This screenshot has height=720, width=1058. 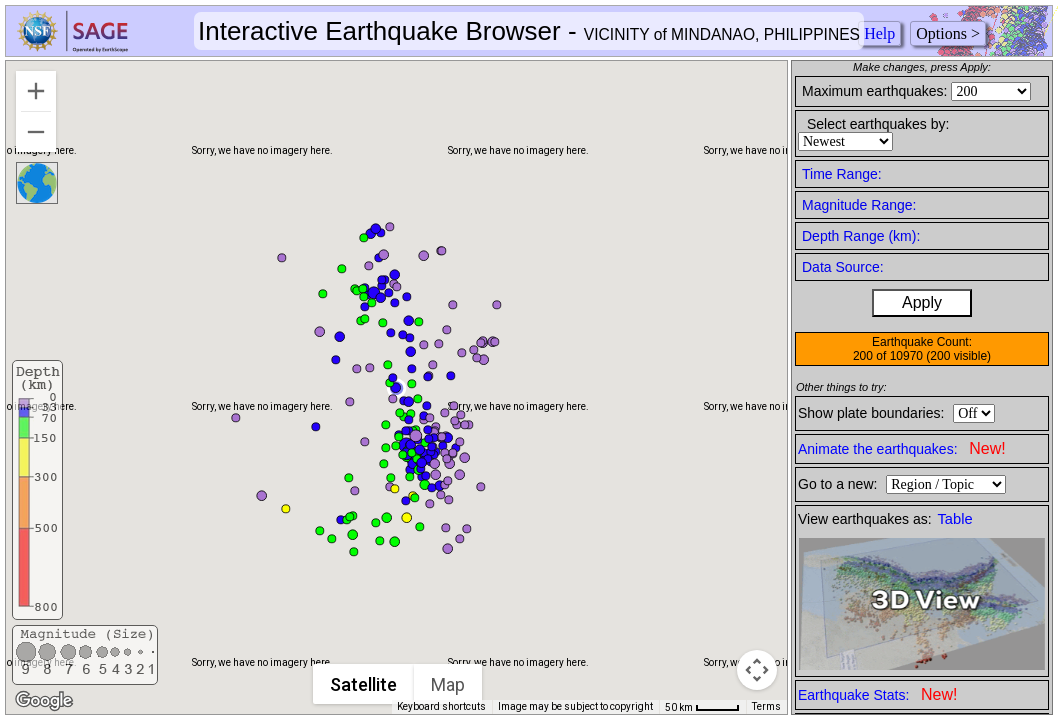 What do you see at coordinates (44, 701) in the screenshot?
I see `[Open this area in Google Maps (opens a new window)]` at bounding box center [44, 701].